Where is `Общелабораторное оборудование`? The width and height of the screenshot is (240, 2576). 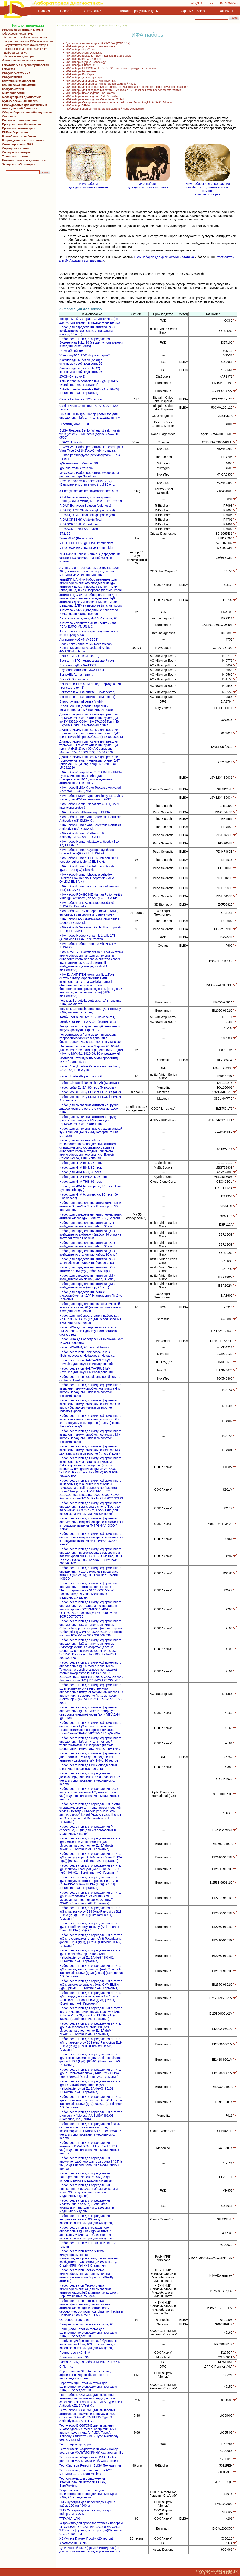
Общелабораторное оборудование is located at coordinates (26, 112).